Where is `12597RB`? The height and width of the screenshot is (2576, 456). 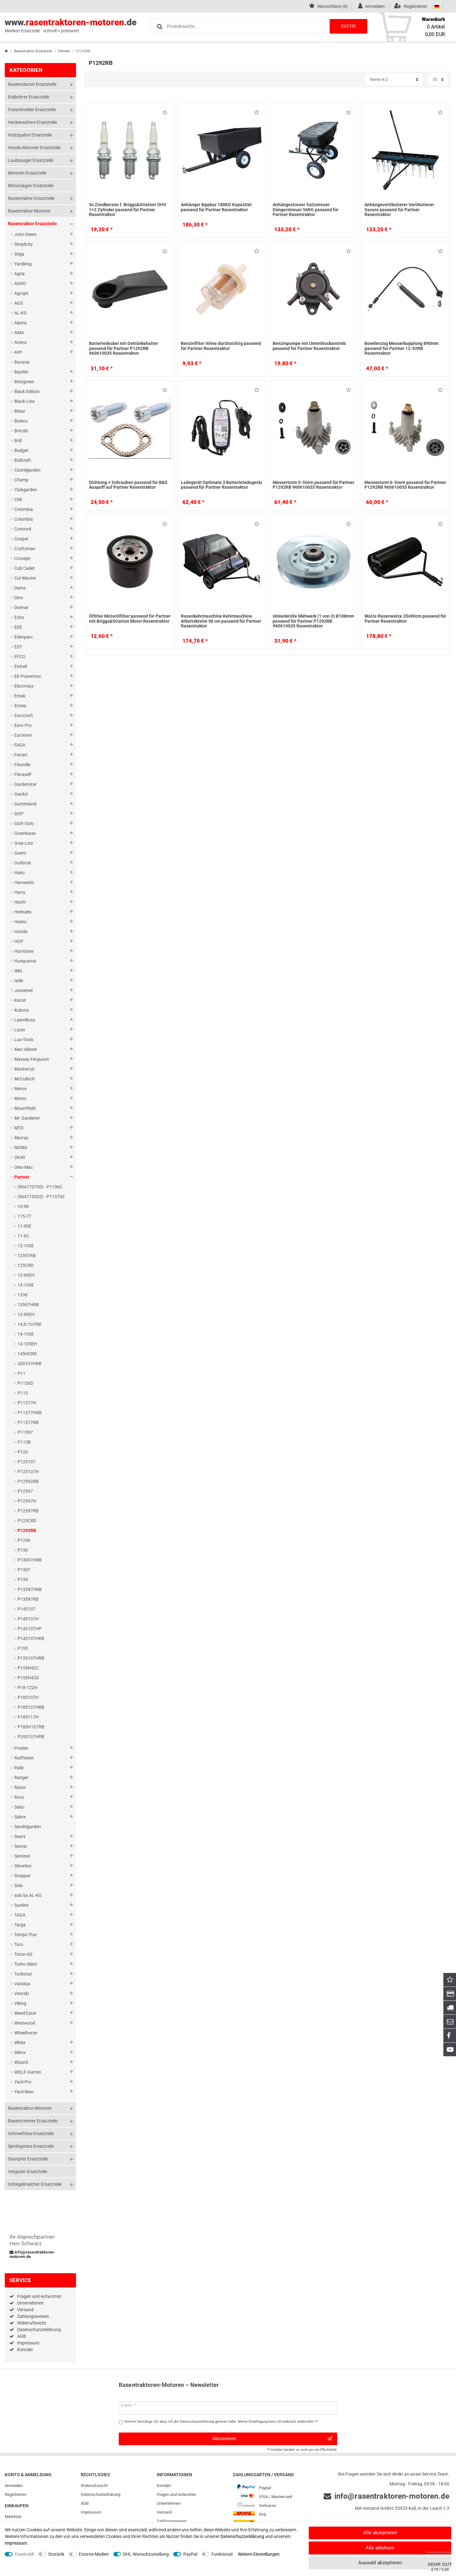
12597RB is located at coordinates (26, 1255).